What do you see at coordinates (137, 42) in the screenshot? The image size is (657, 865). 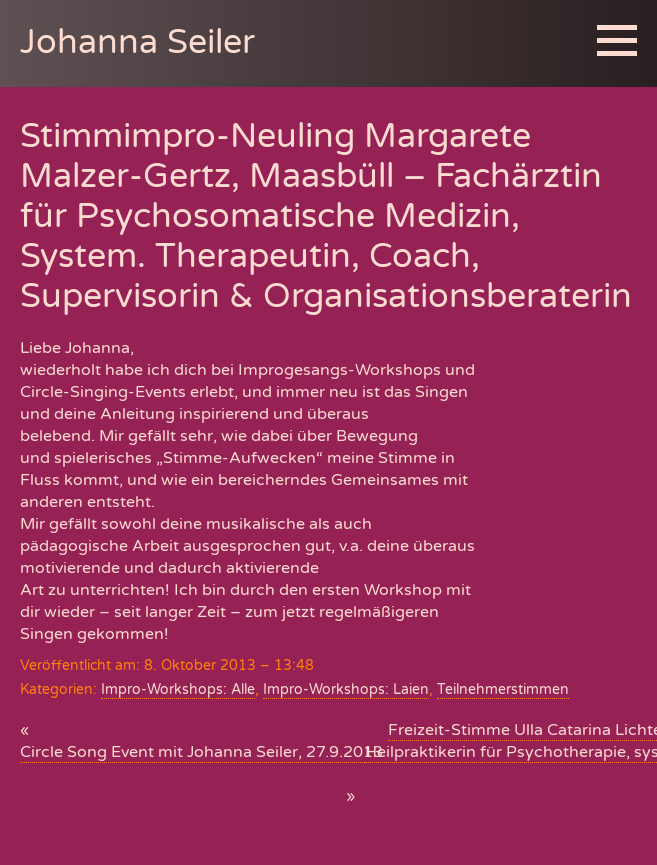 I see `Johanna Seiler` at bounding box center [137, 42].